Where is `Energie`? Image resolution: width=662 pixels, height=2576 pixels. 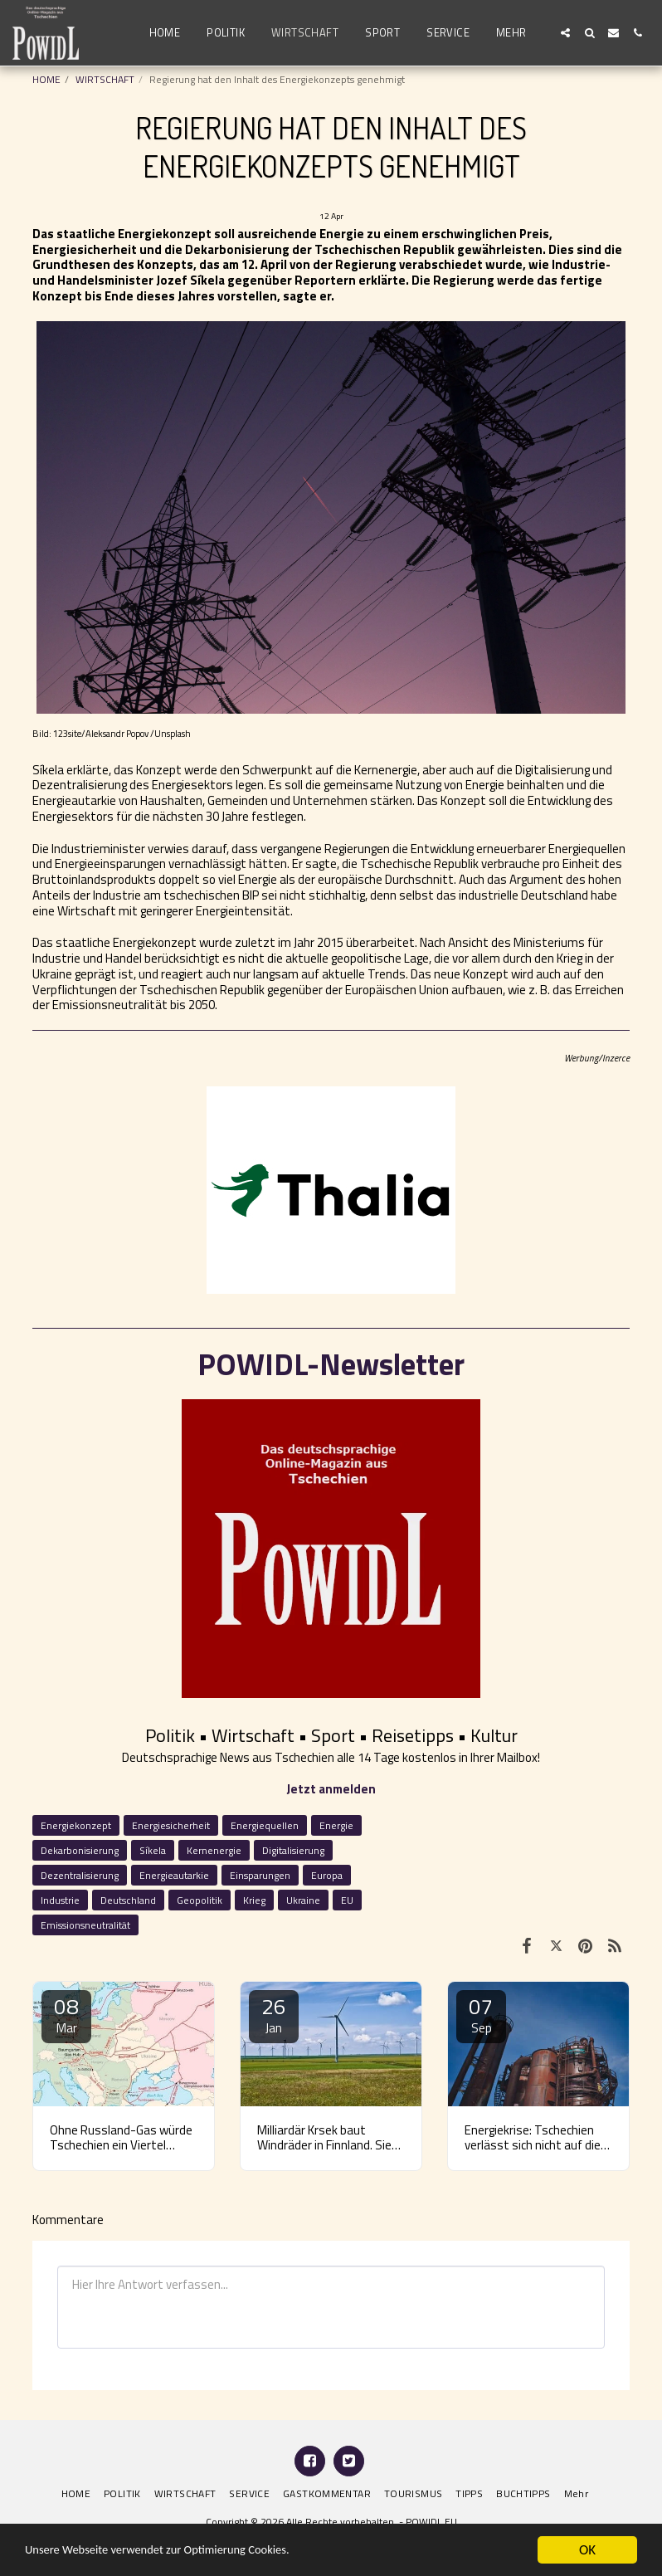
Energie is located at coordinates (336, 1825).